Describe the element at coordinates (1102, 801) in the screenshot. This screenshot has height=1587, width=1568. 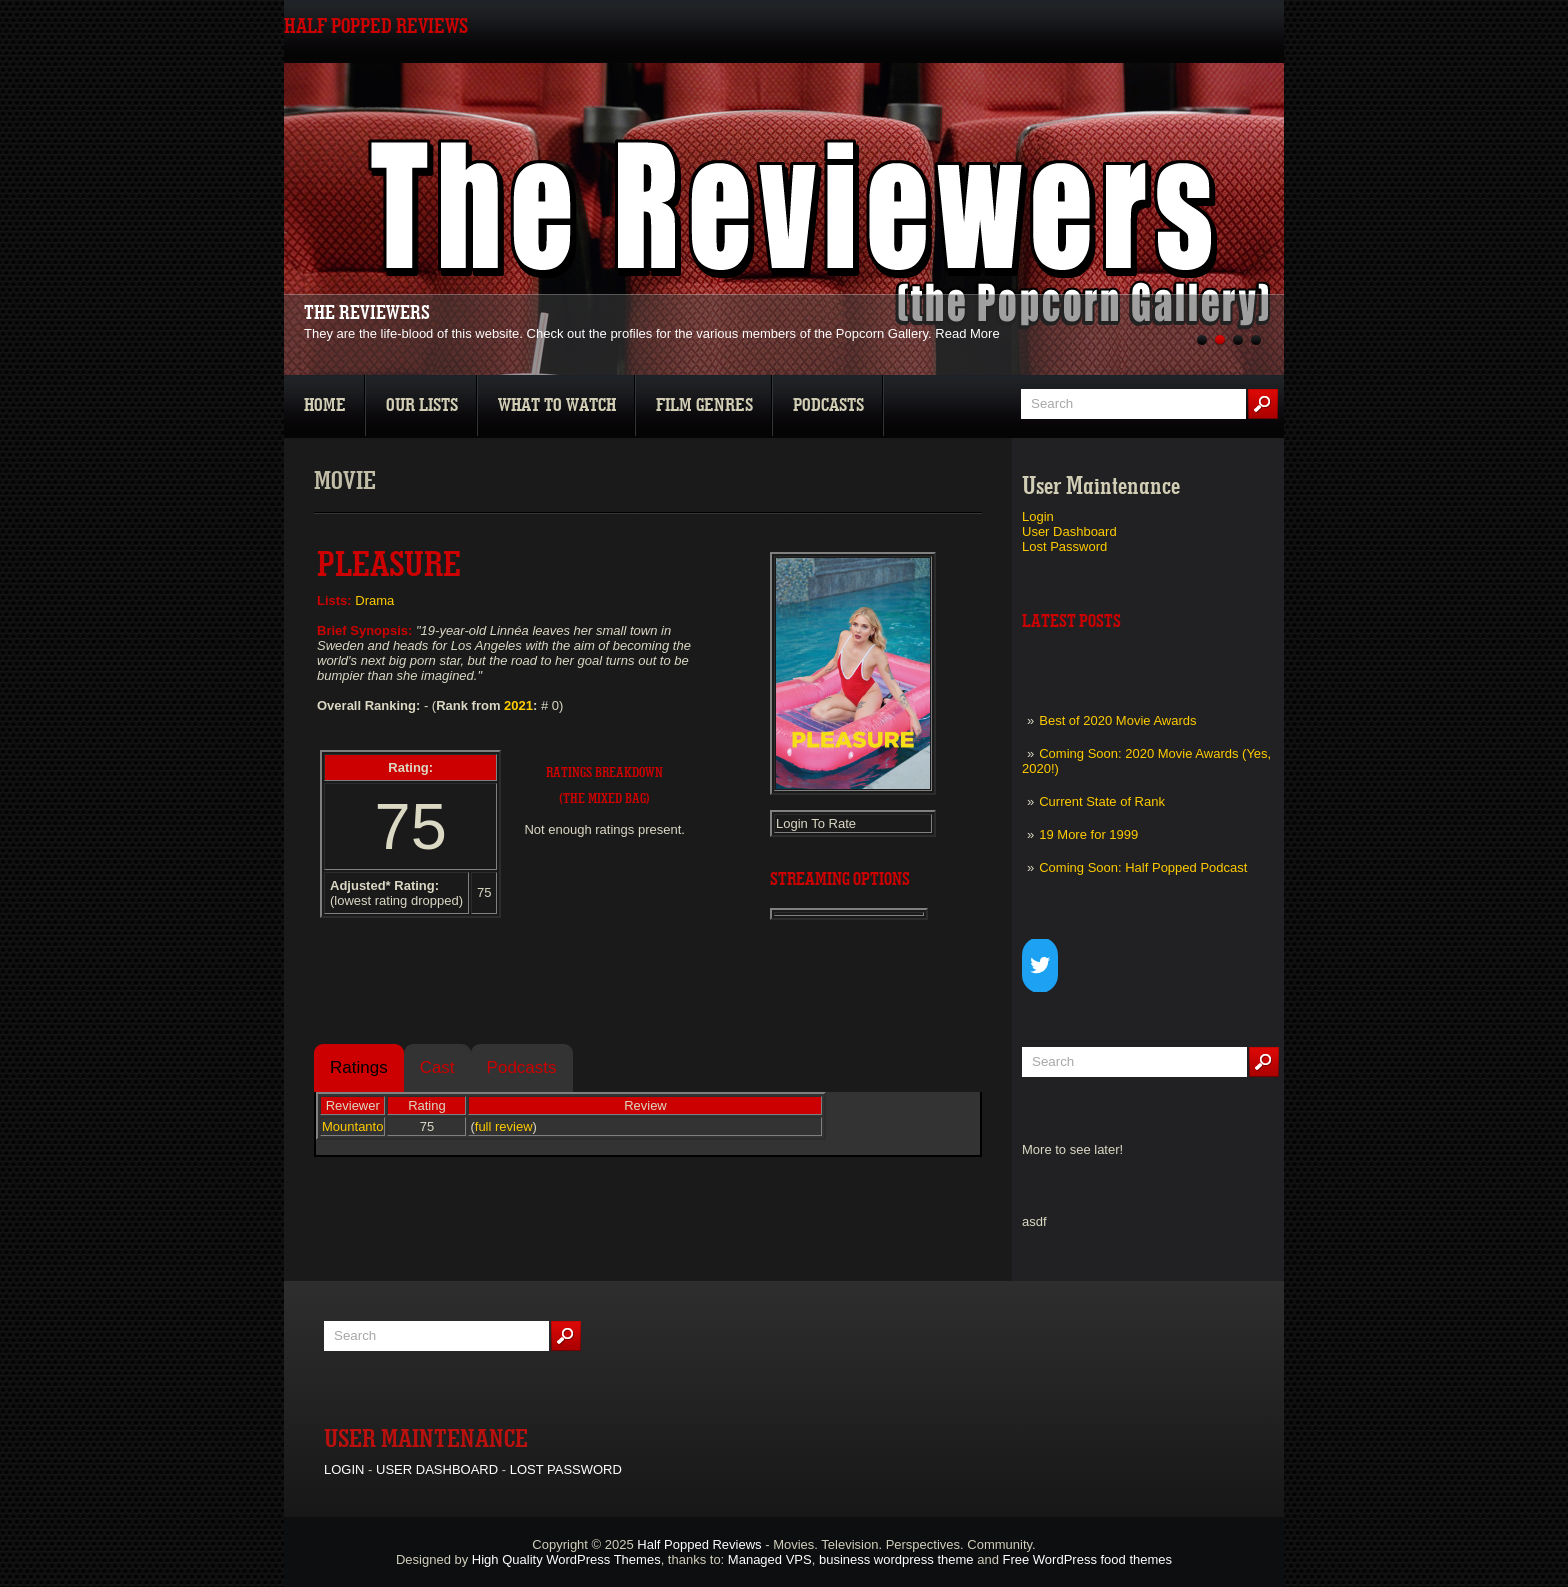
I see `Current State of Rank` at that location.